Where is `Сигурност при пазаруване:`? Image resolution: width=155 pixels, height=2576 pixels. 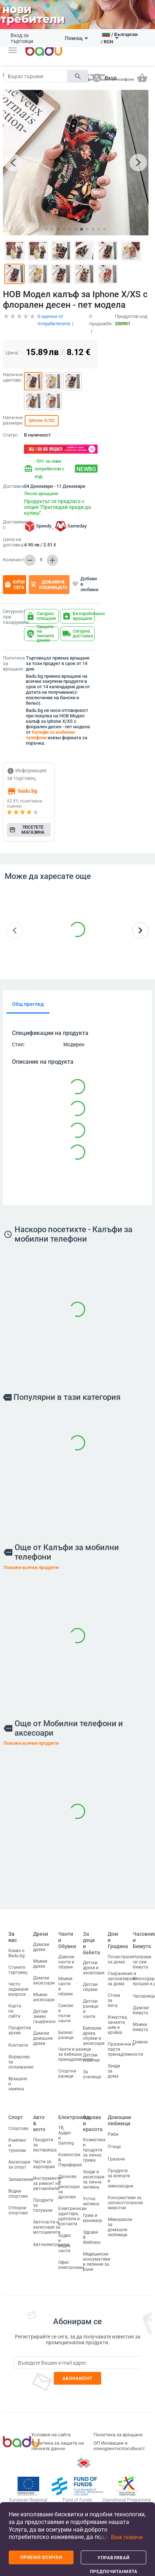
Сигурност при пазаруване: is located at coordinates (12, 617).